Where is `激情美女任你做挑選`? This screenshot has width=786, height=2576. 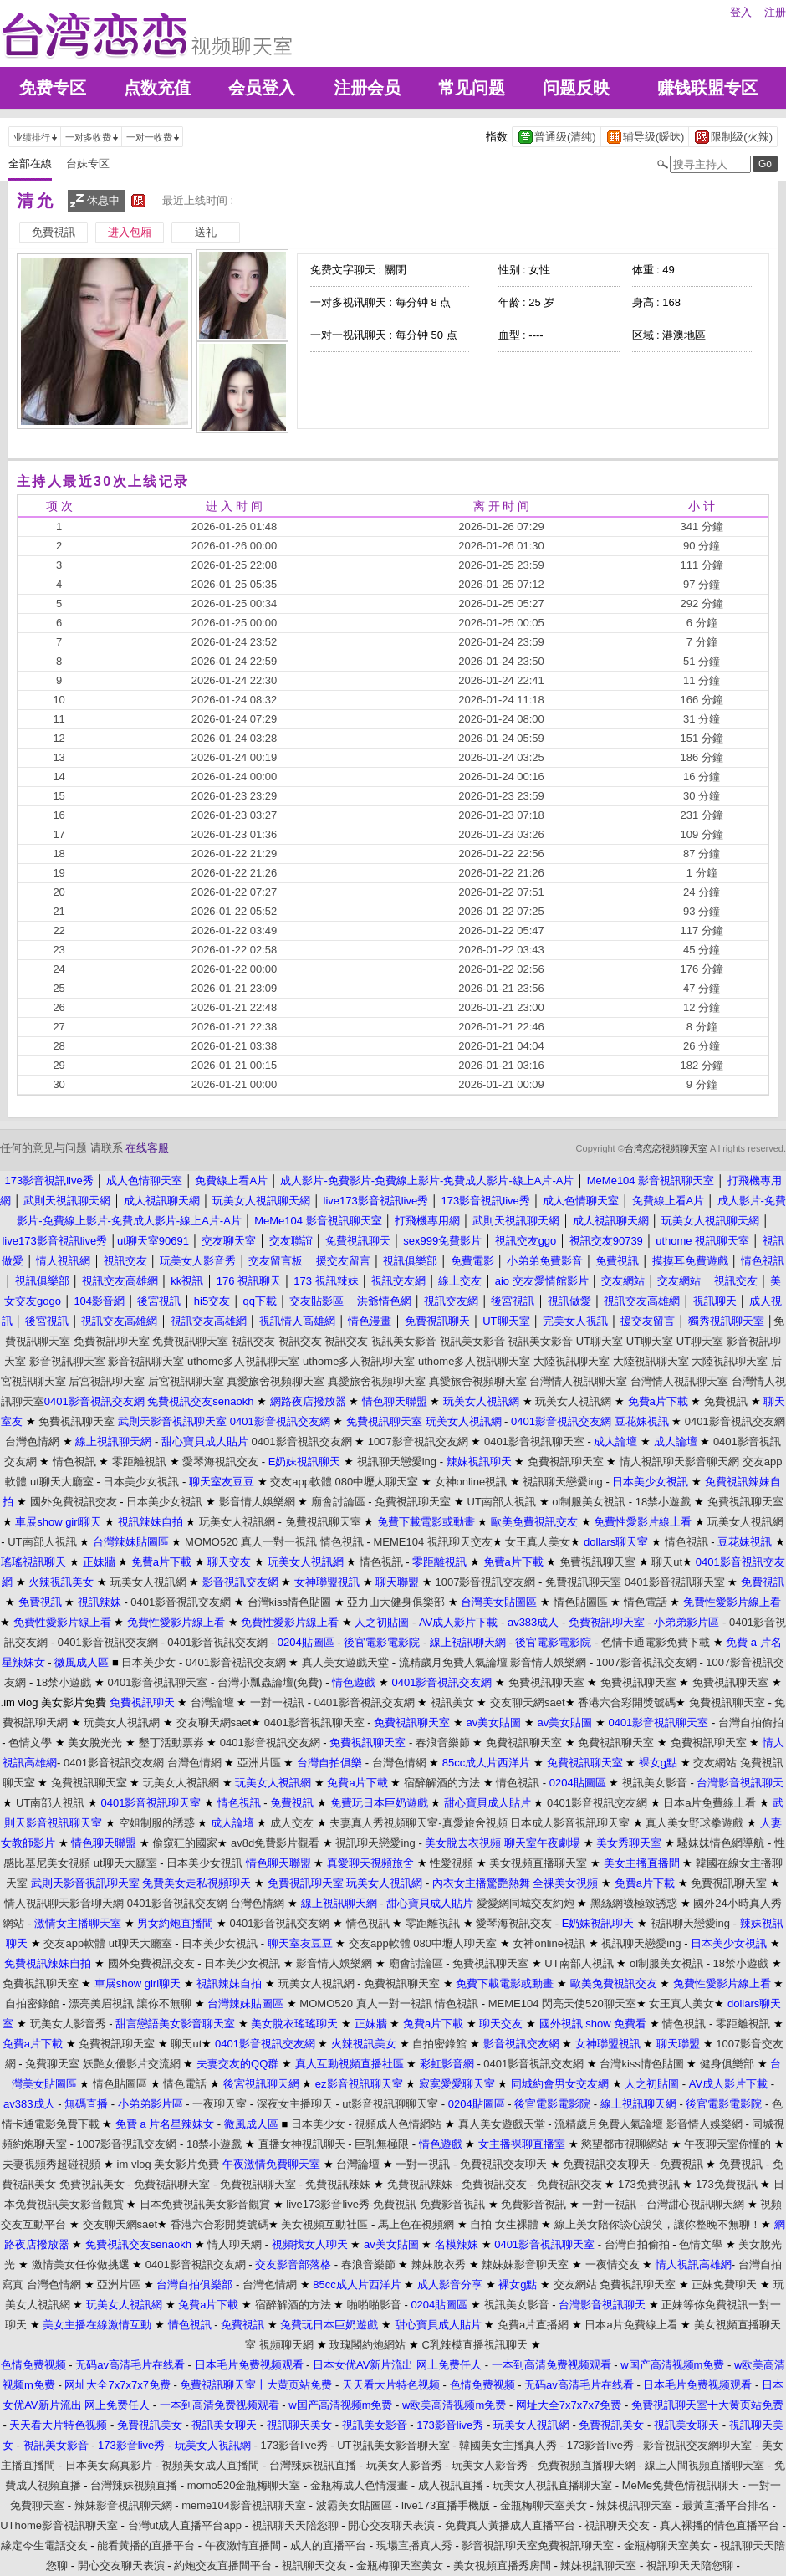
激情美女任你做挑選 is located at coordinates (81, 2264).